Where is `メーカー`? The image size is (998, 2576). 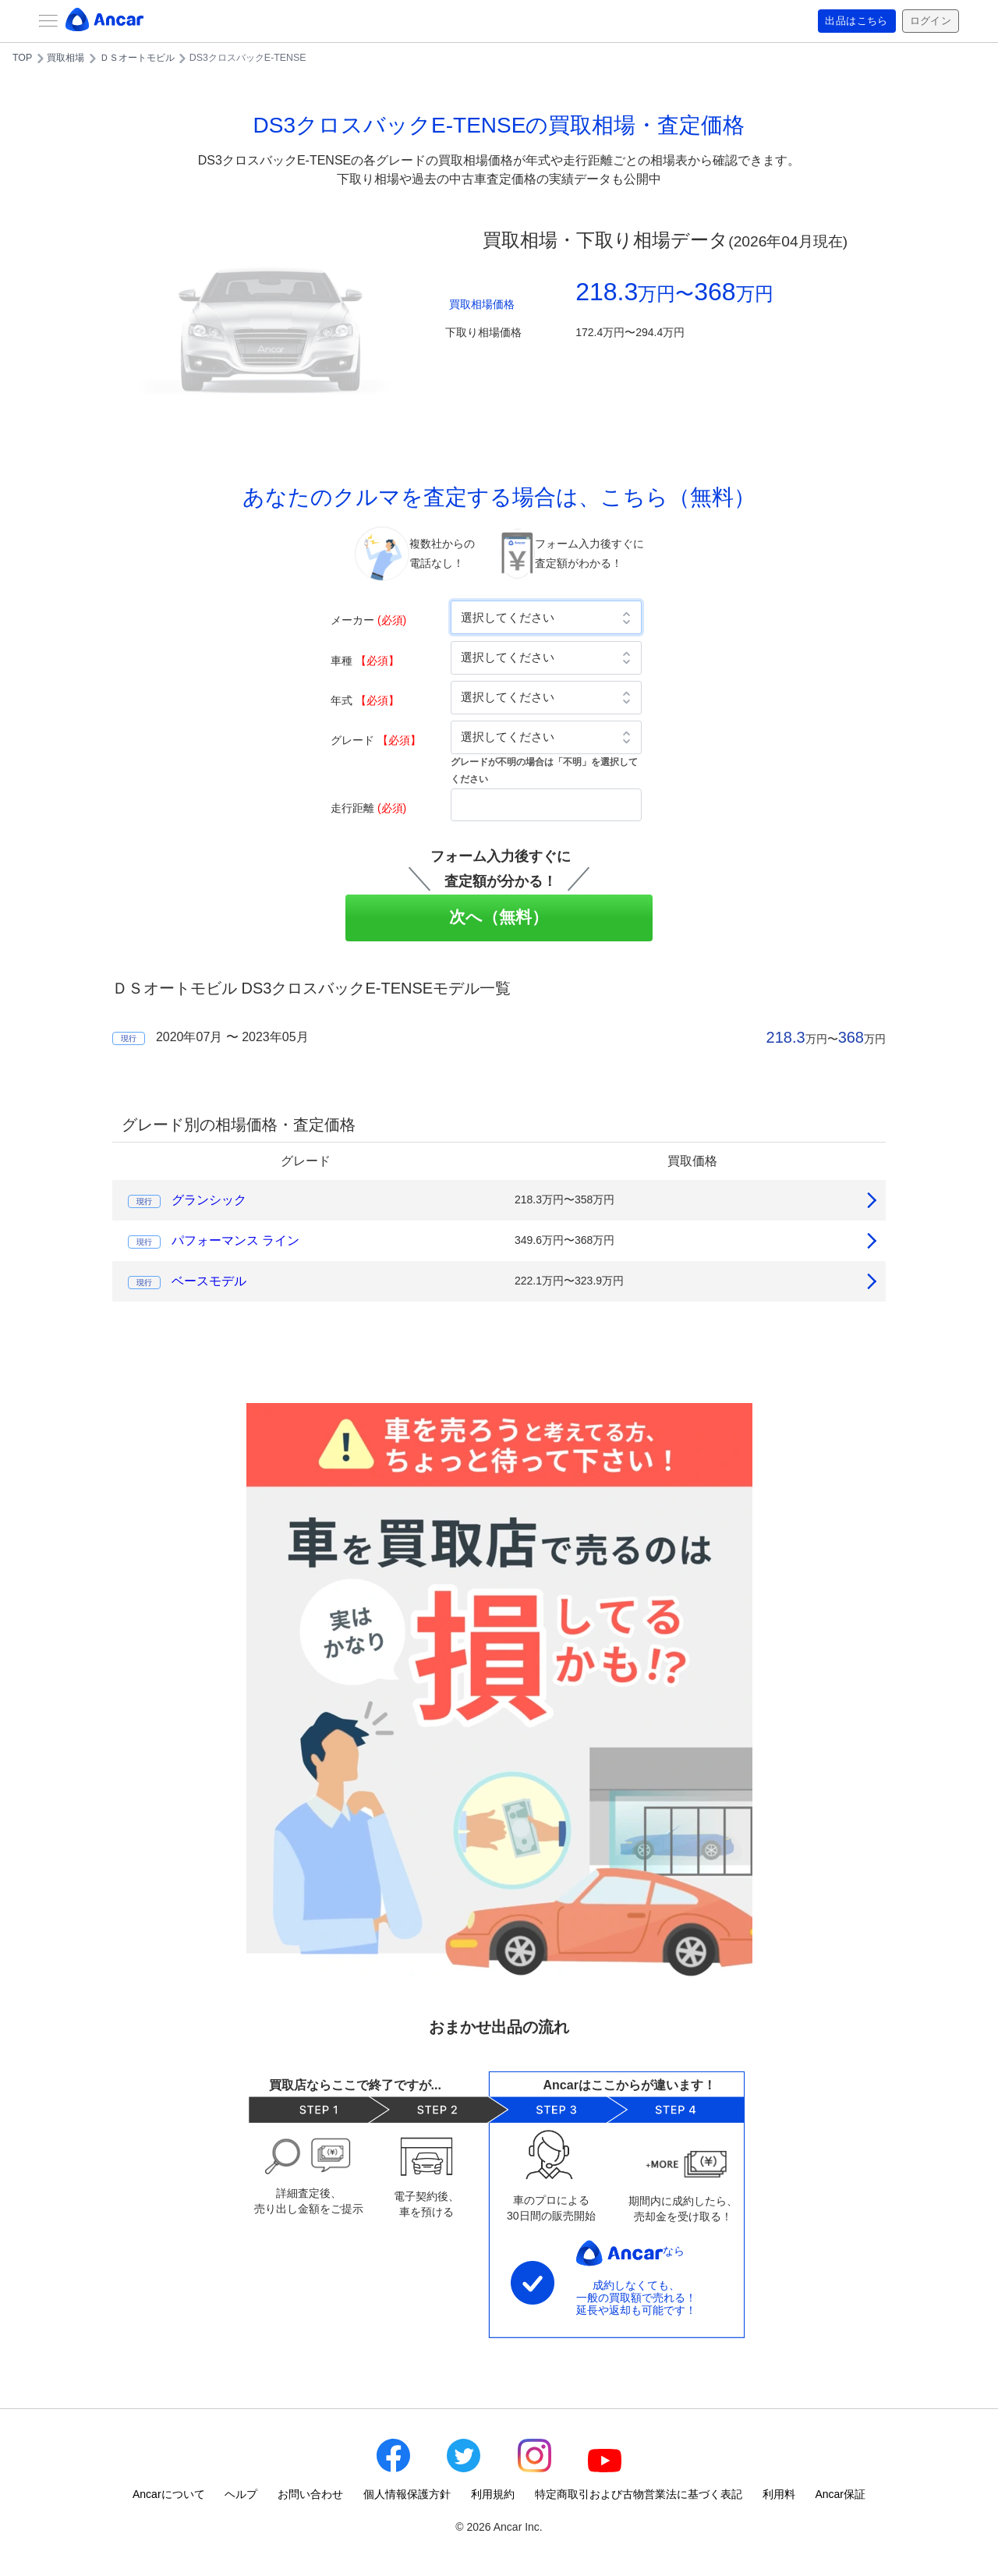
メーカー is located at coordinates (368, 620).